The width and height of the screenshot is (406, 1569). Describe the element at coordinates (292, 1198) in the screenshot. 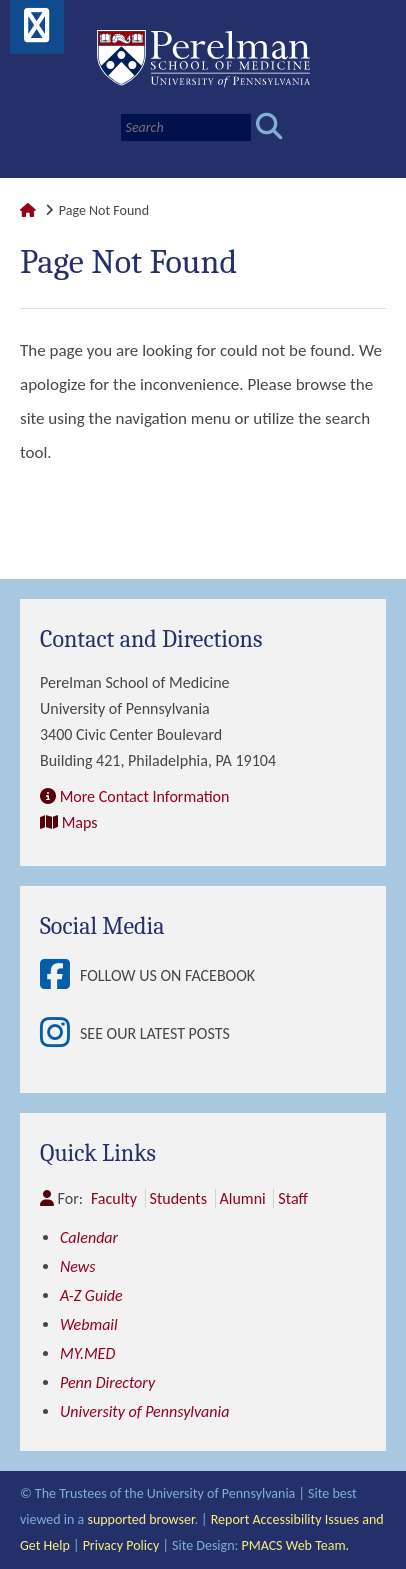

I see `Staff` at that location.